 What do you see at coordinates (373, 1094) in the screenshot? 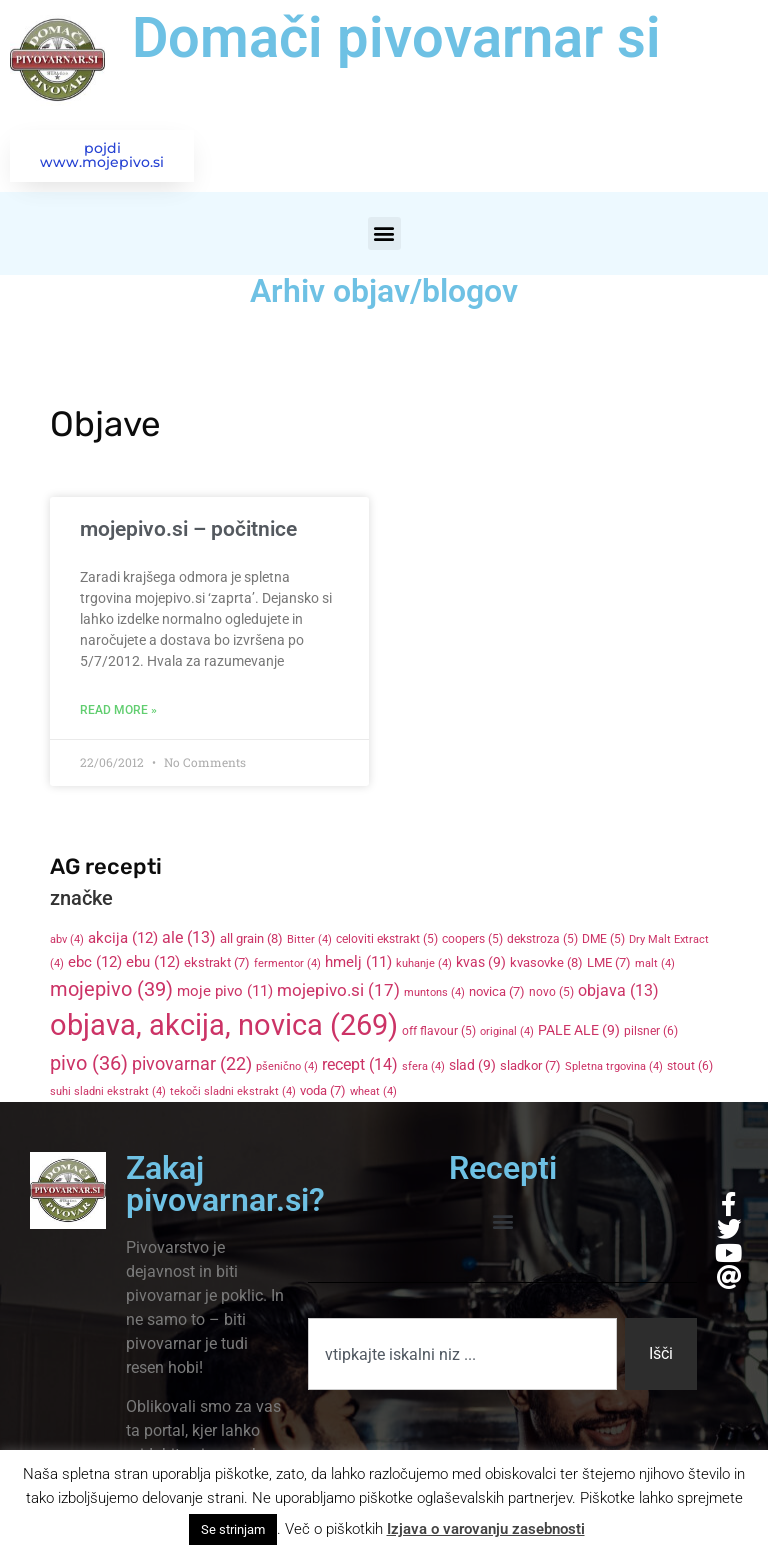
I see `wheat [wheat (4 items)]` at bounding box center [373, 1094].